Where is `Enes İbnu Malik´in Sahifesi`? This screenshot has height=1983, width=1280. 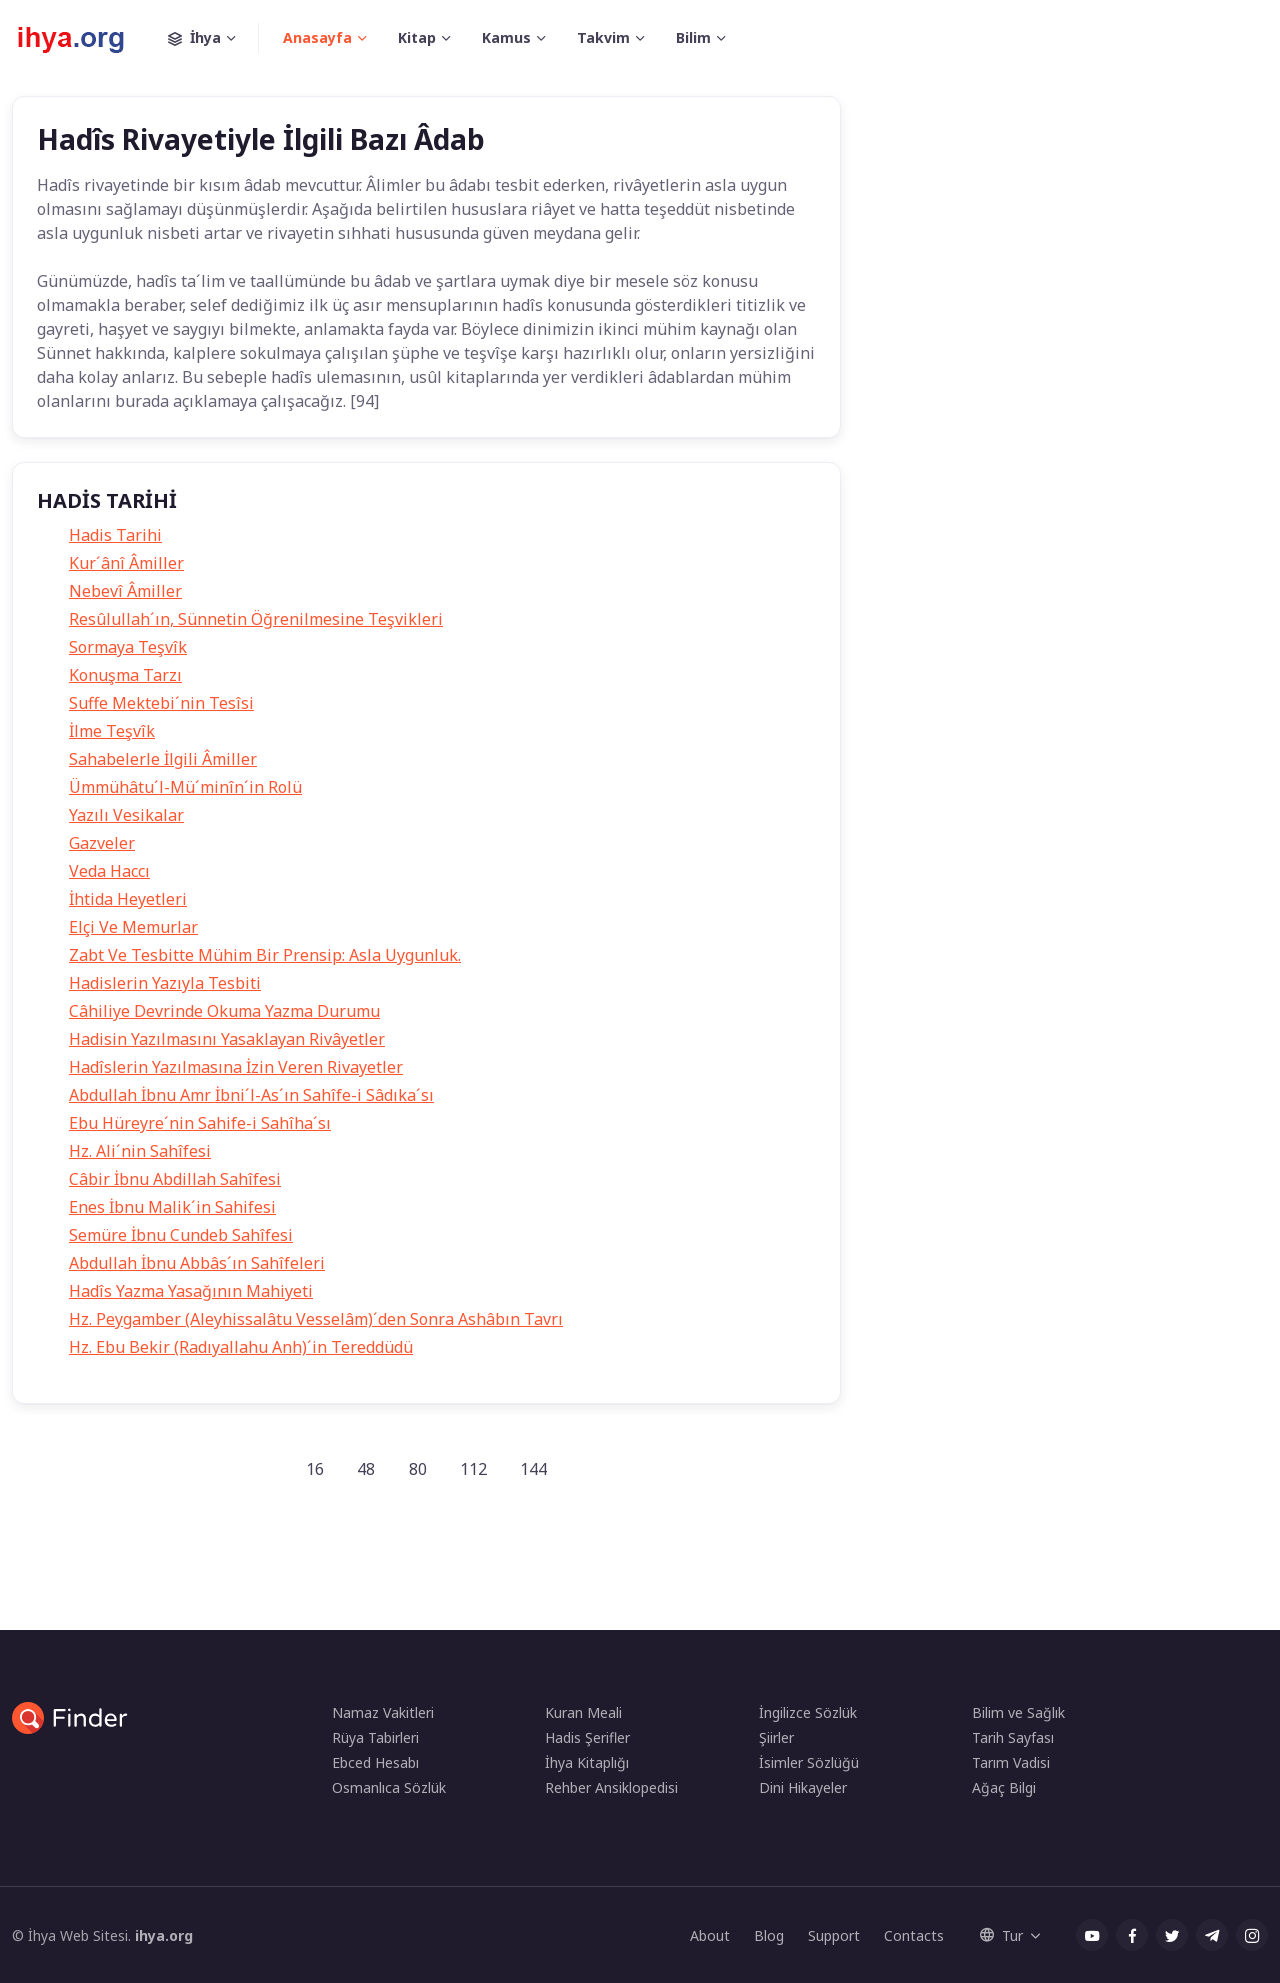 Enes İbnu Malik´in Sahifesi is located at coordinates (172, 1207).